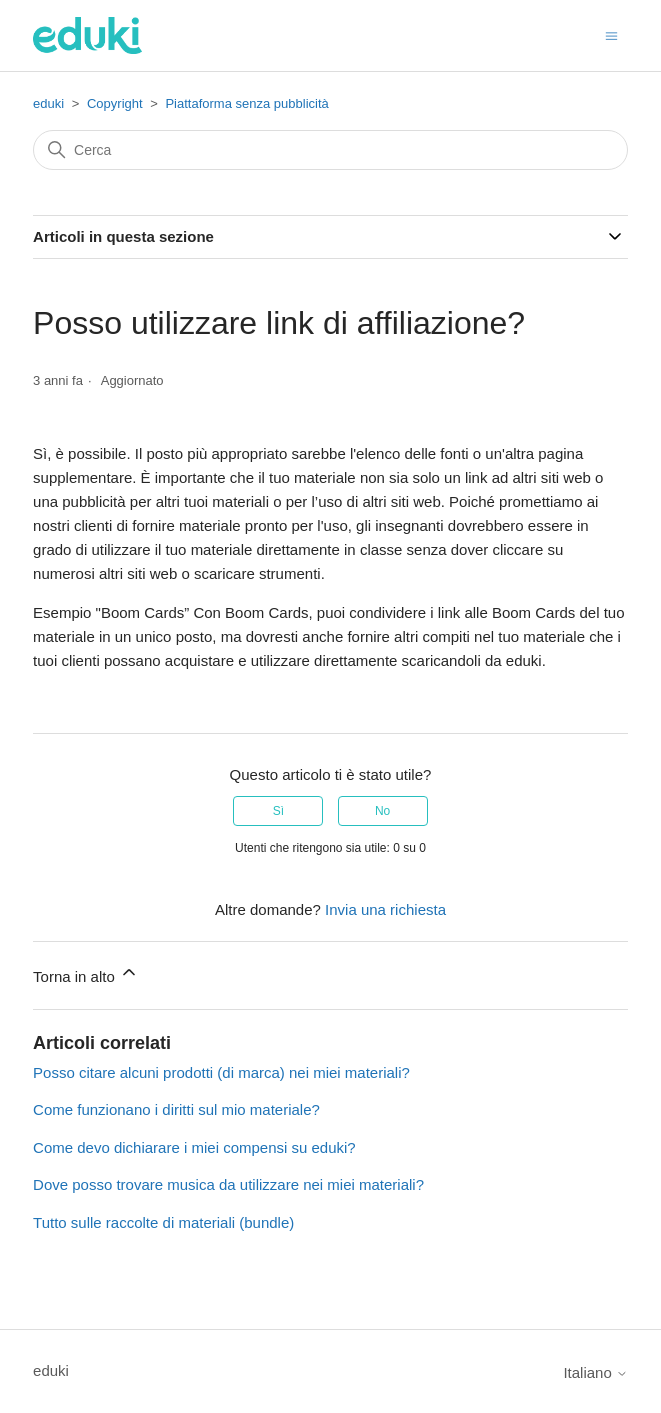  Describe the element at coordinates (595, 1372) in the screenshot. I see `Italiano` at that location.